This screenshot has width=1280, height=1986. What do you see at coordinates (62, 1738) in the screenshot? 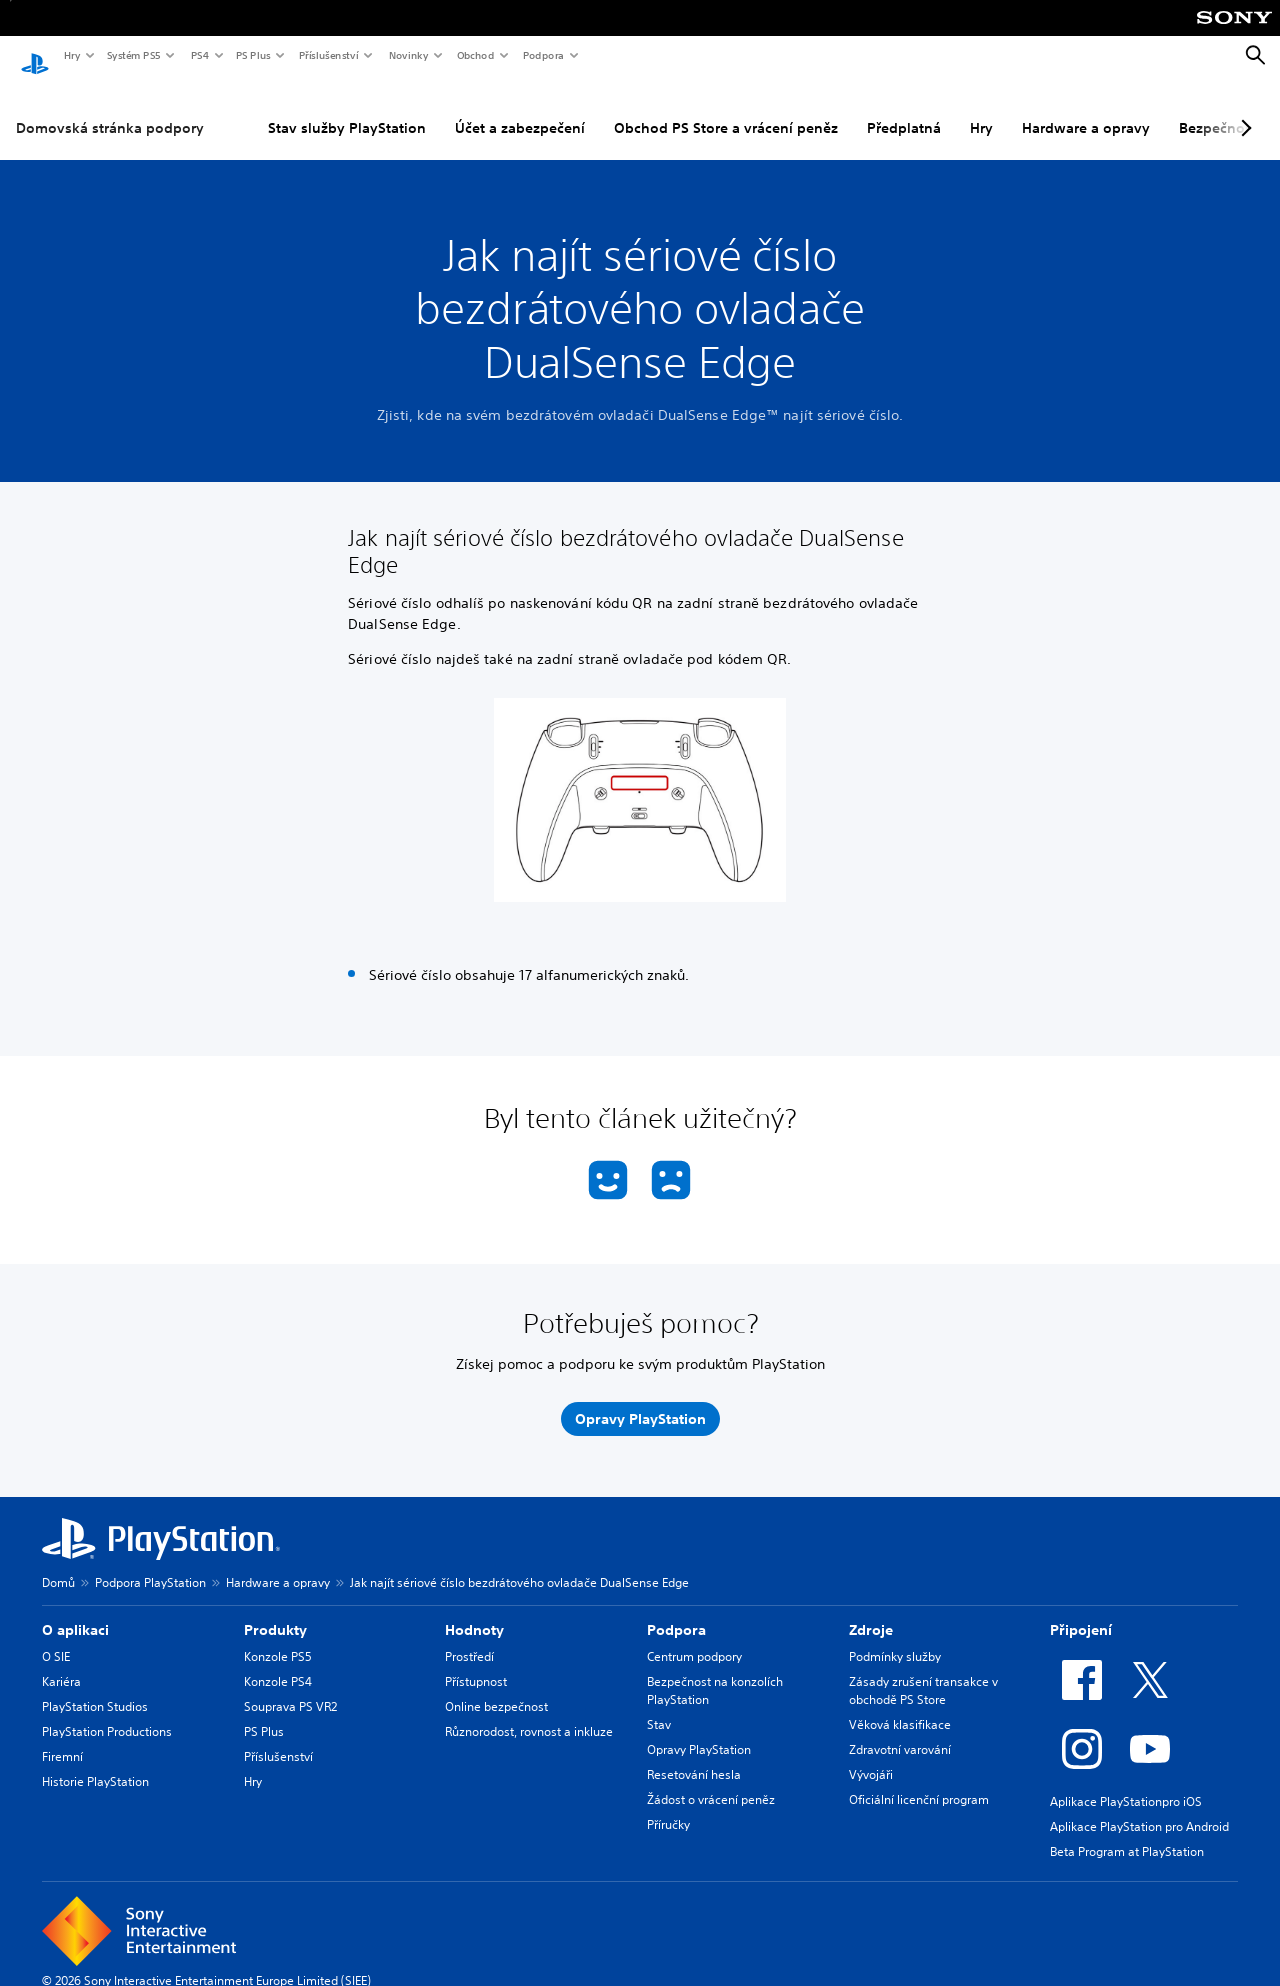
I see `Firemní` at bounding box center [62, 1738].